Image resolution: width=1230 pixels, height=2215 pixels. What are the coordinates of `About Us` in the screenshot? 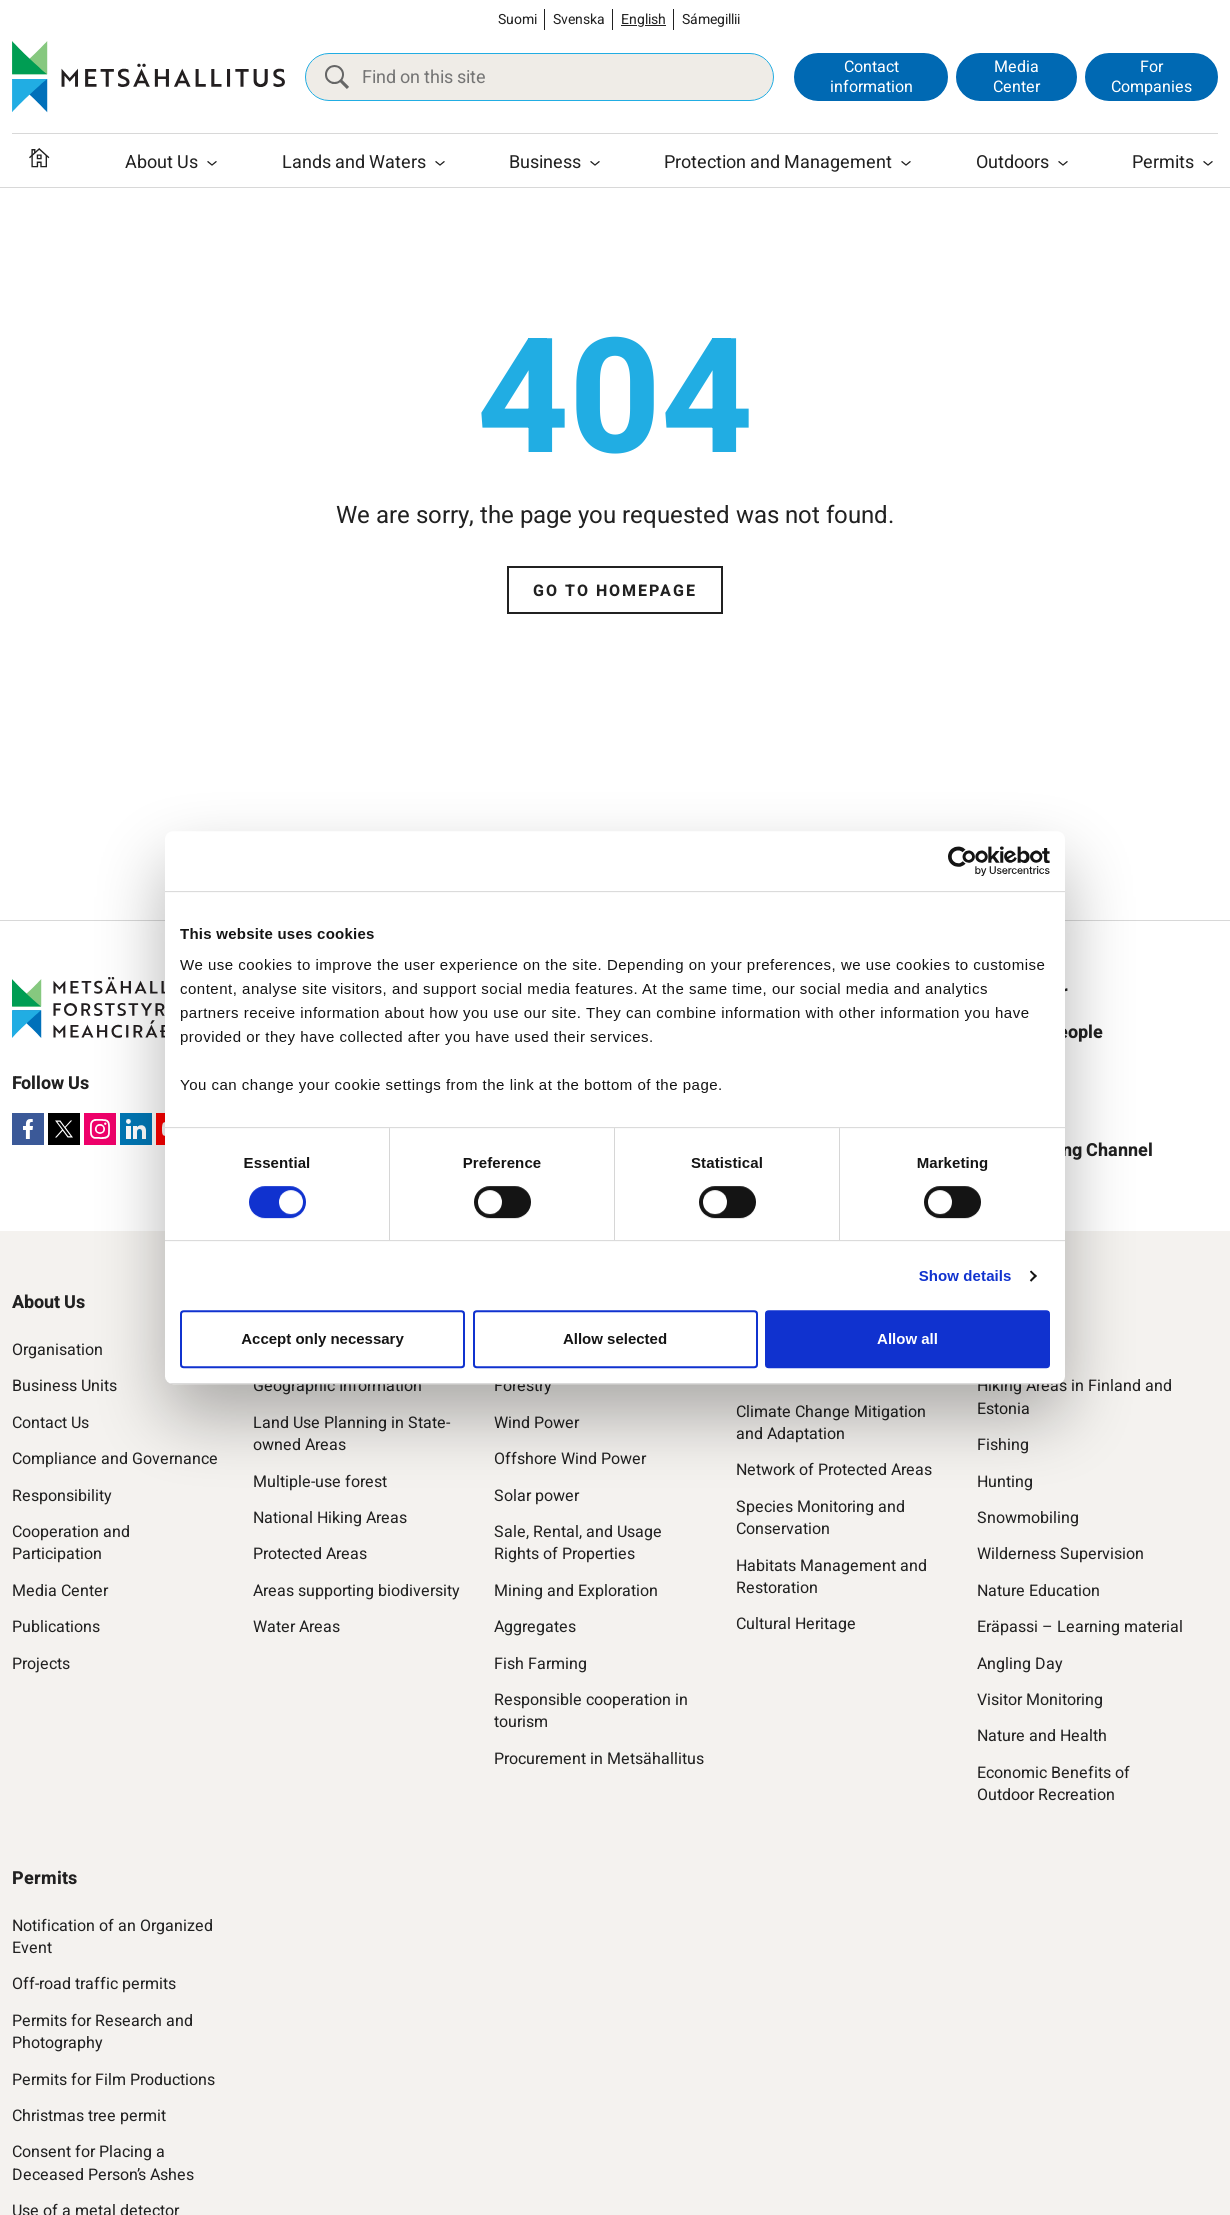 It's located at (161, 162).